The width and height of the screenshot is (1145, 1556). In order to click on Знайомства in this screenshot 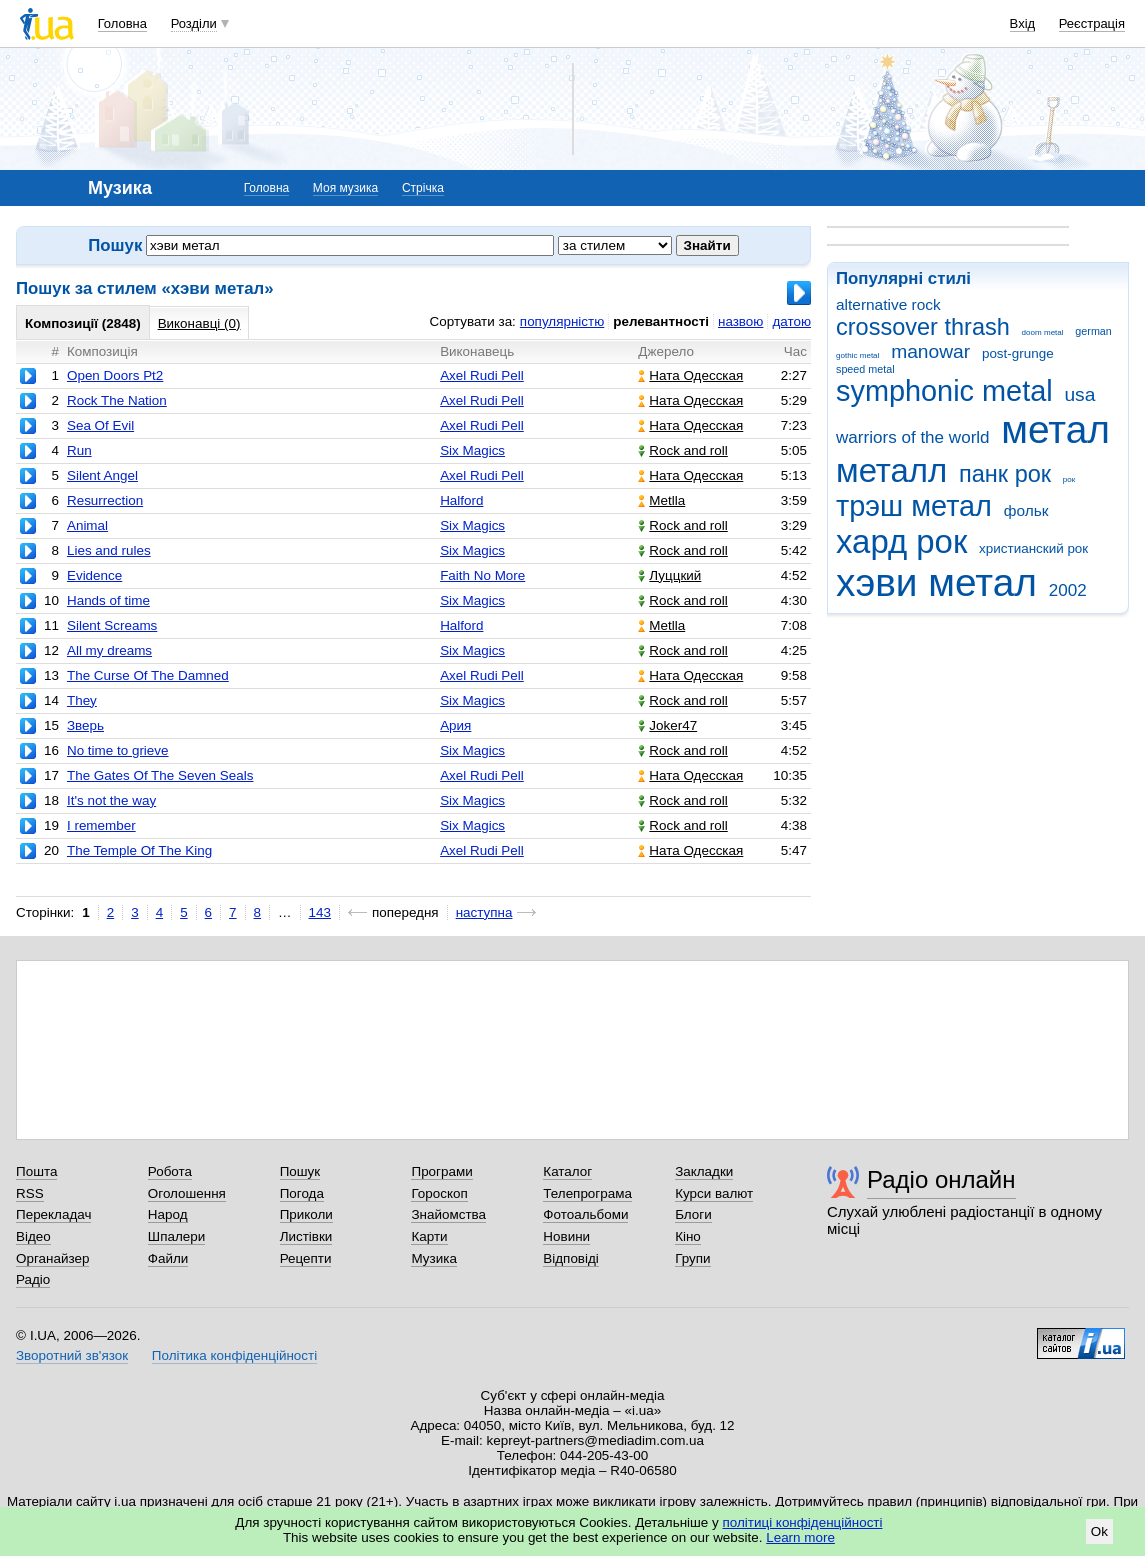, I will do `click(448, 1214)`.